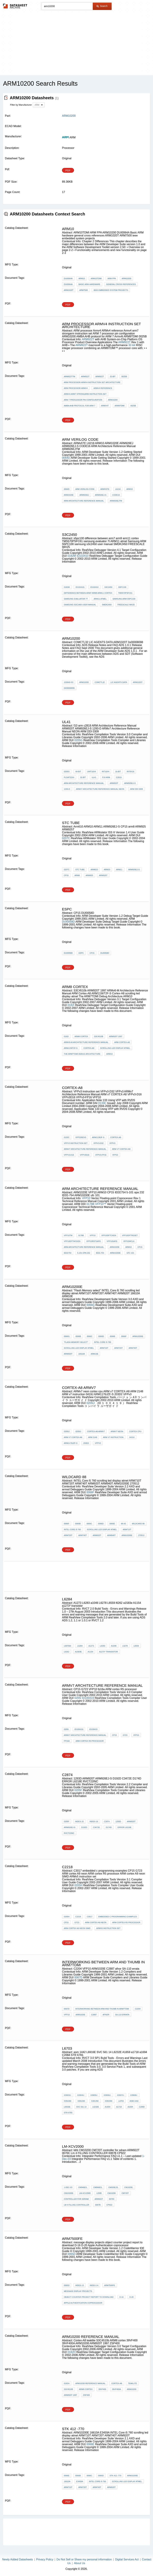 Image resolution: width=153 pixels, height=2576 pixels. I want to click on ARM922TTM, so click(69, 376).